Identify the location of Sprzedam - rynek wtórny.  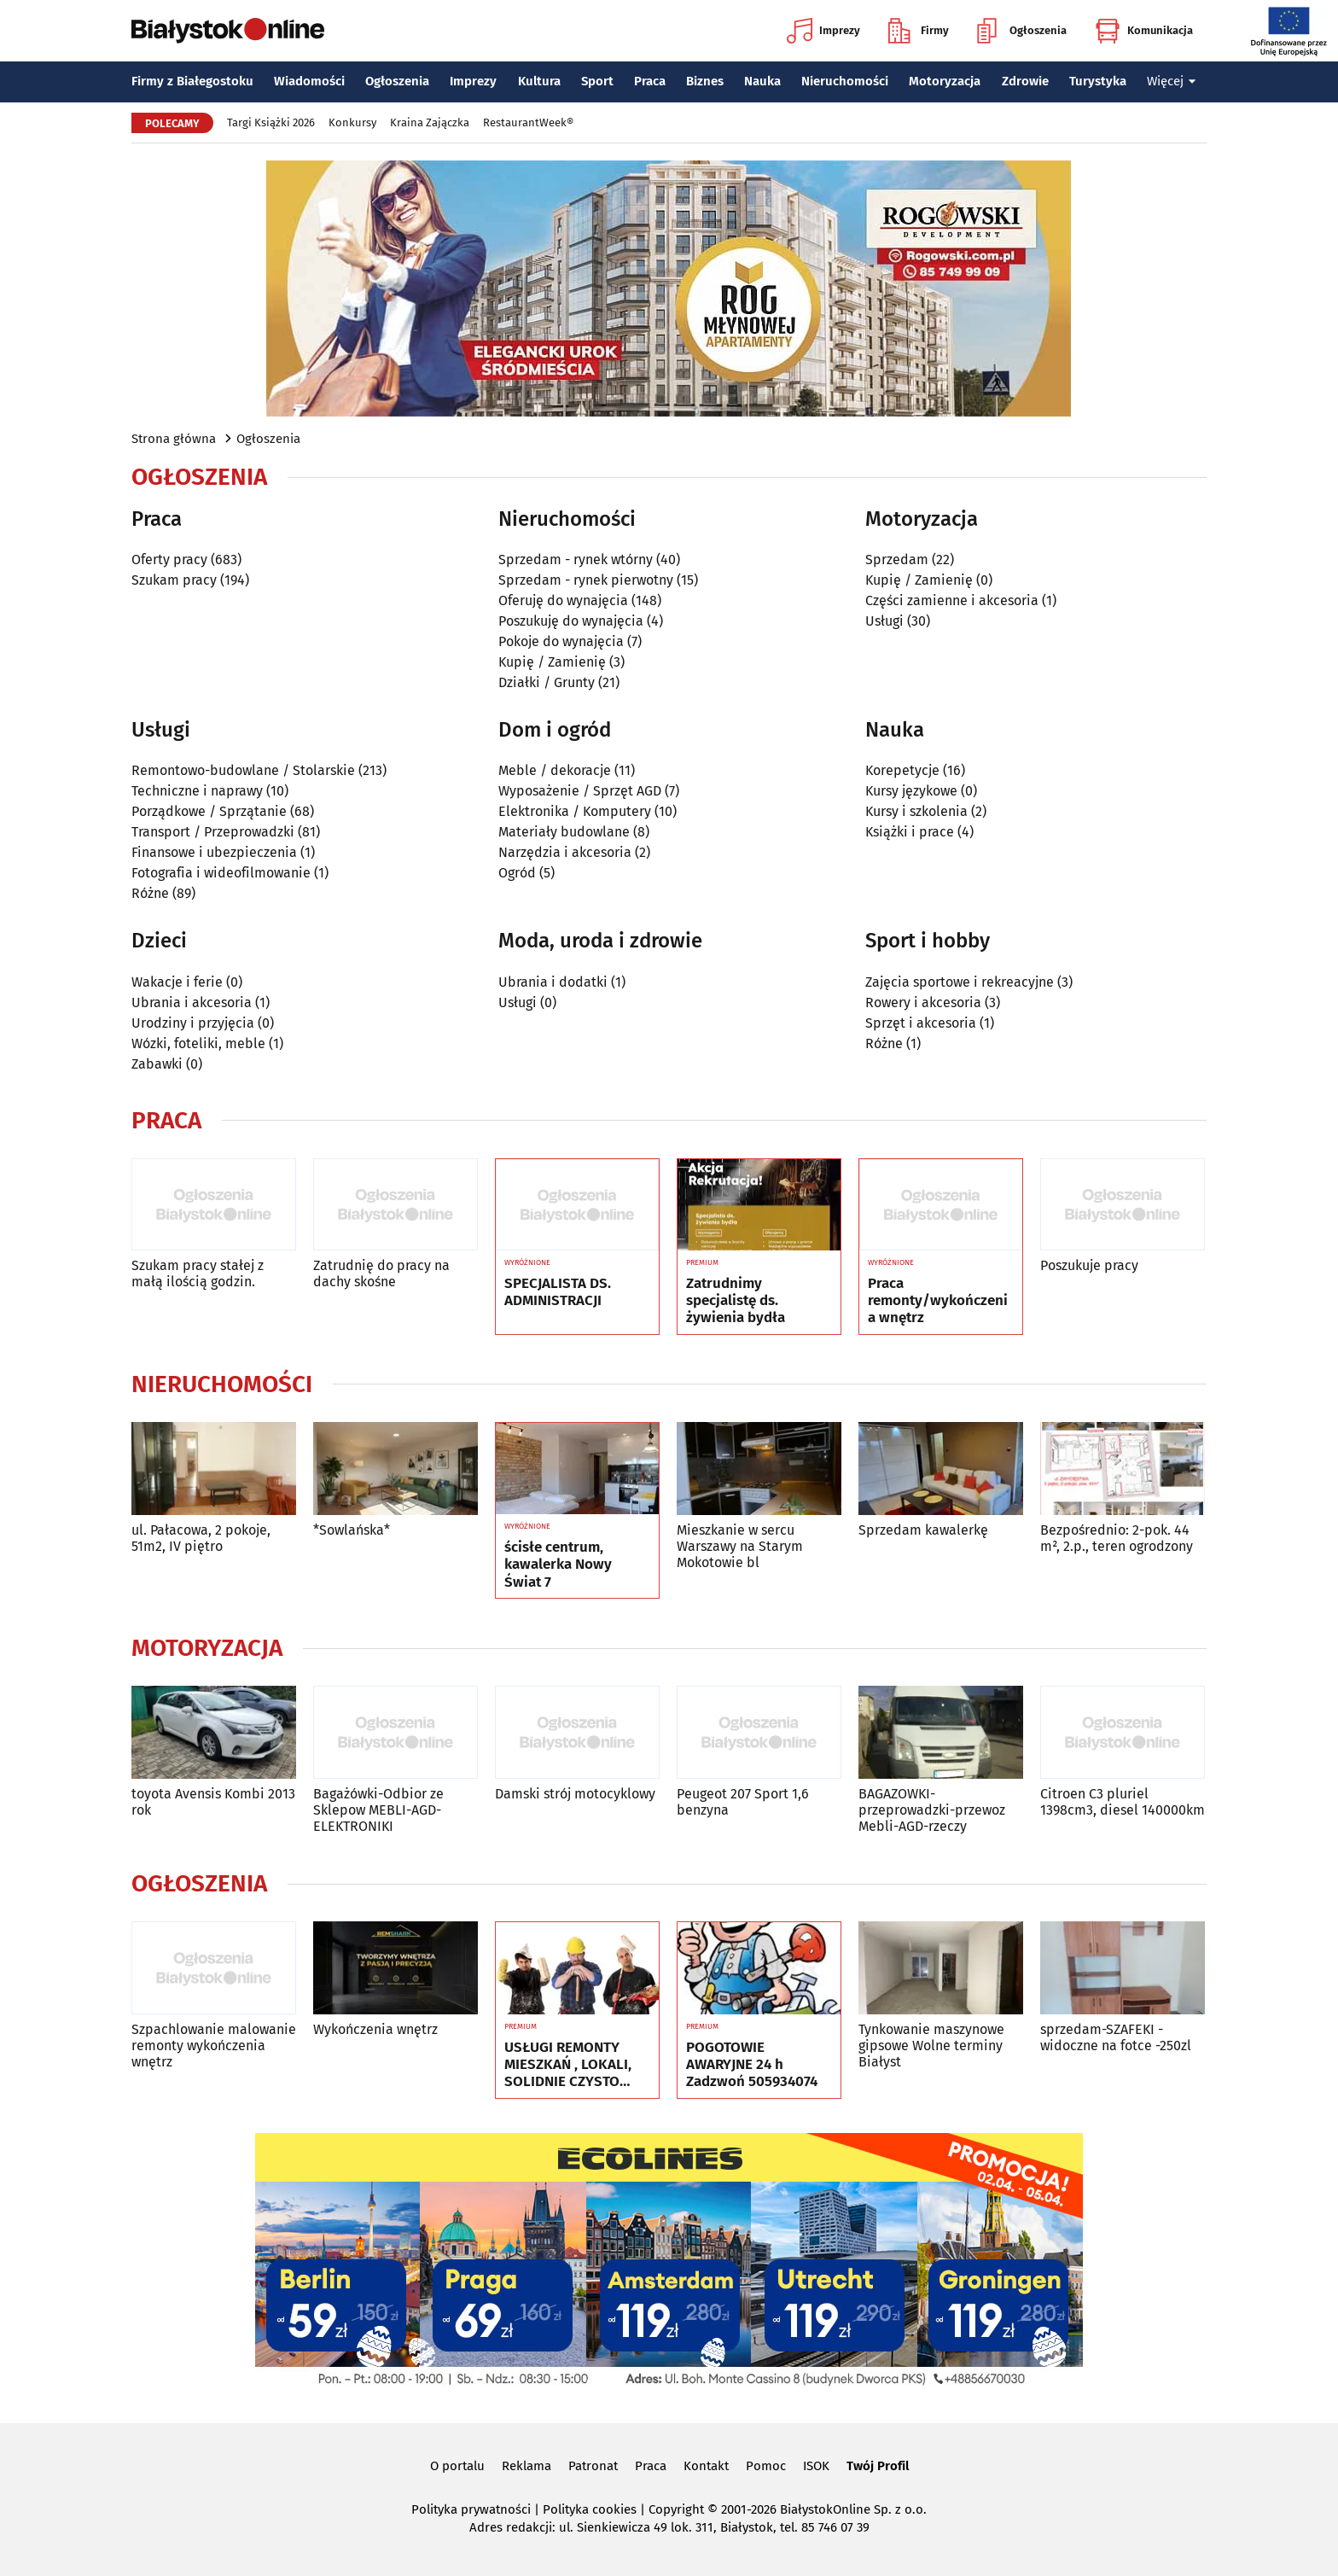
(575, 559).